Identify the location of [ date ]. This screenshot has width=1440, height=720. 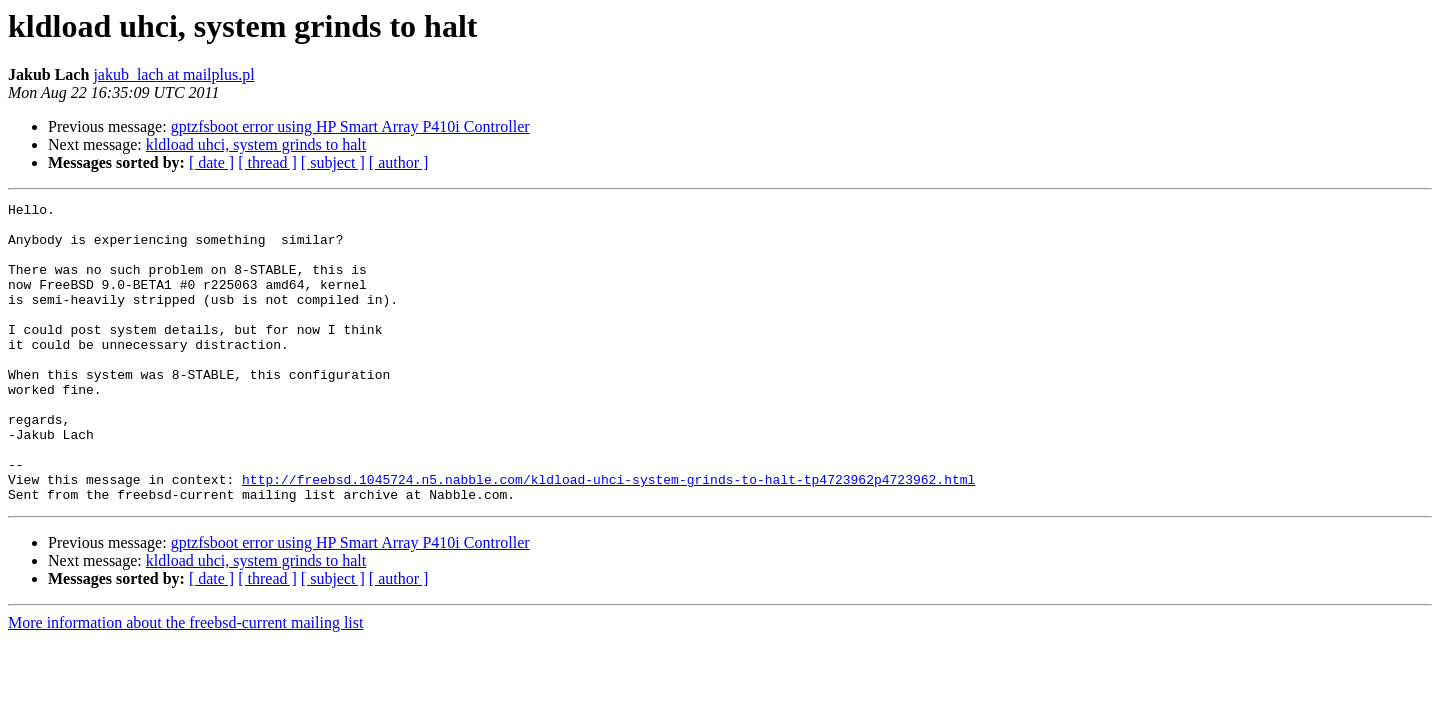
(211, 162).